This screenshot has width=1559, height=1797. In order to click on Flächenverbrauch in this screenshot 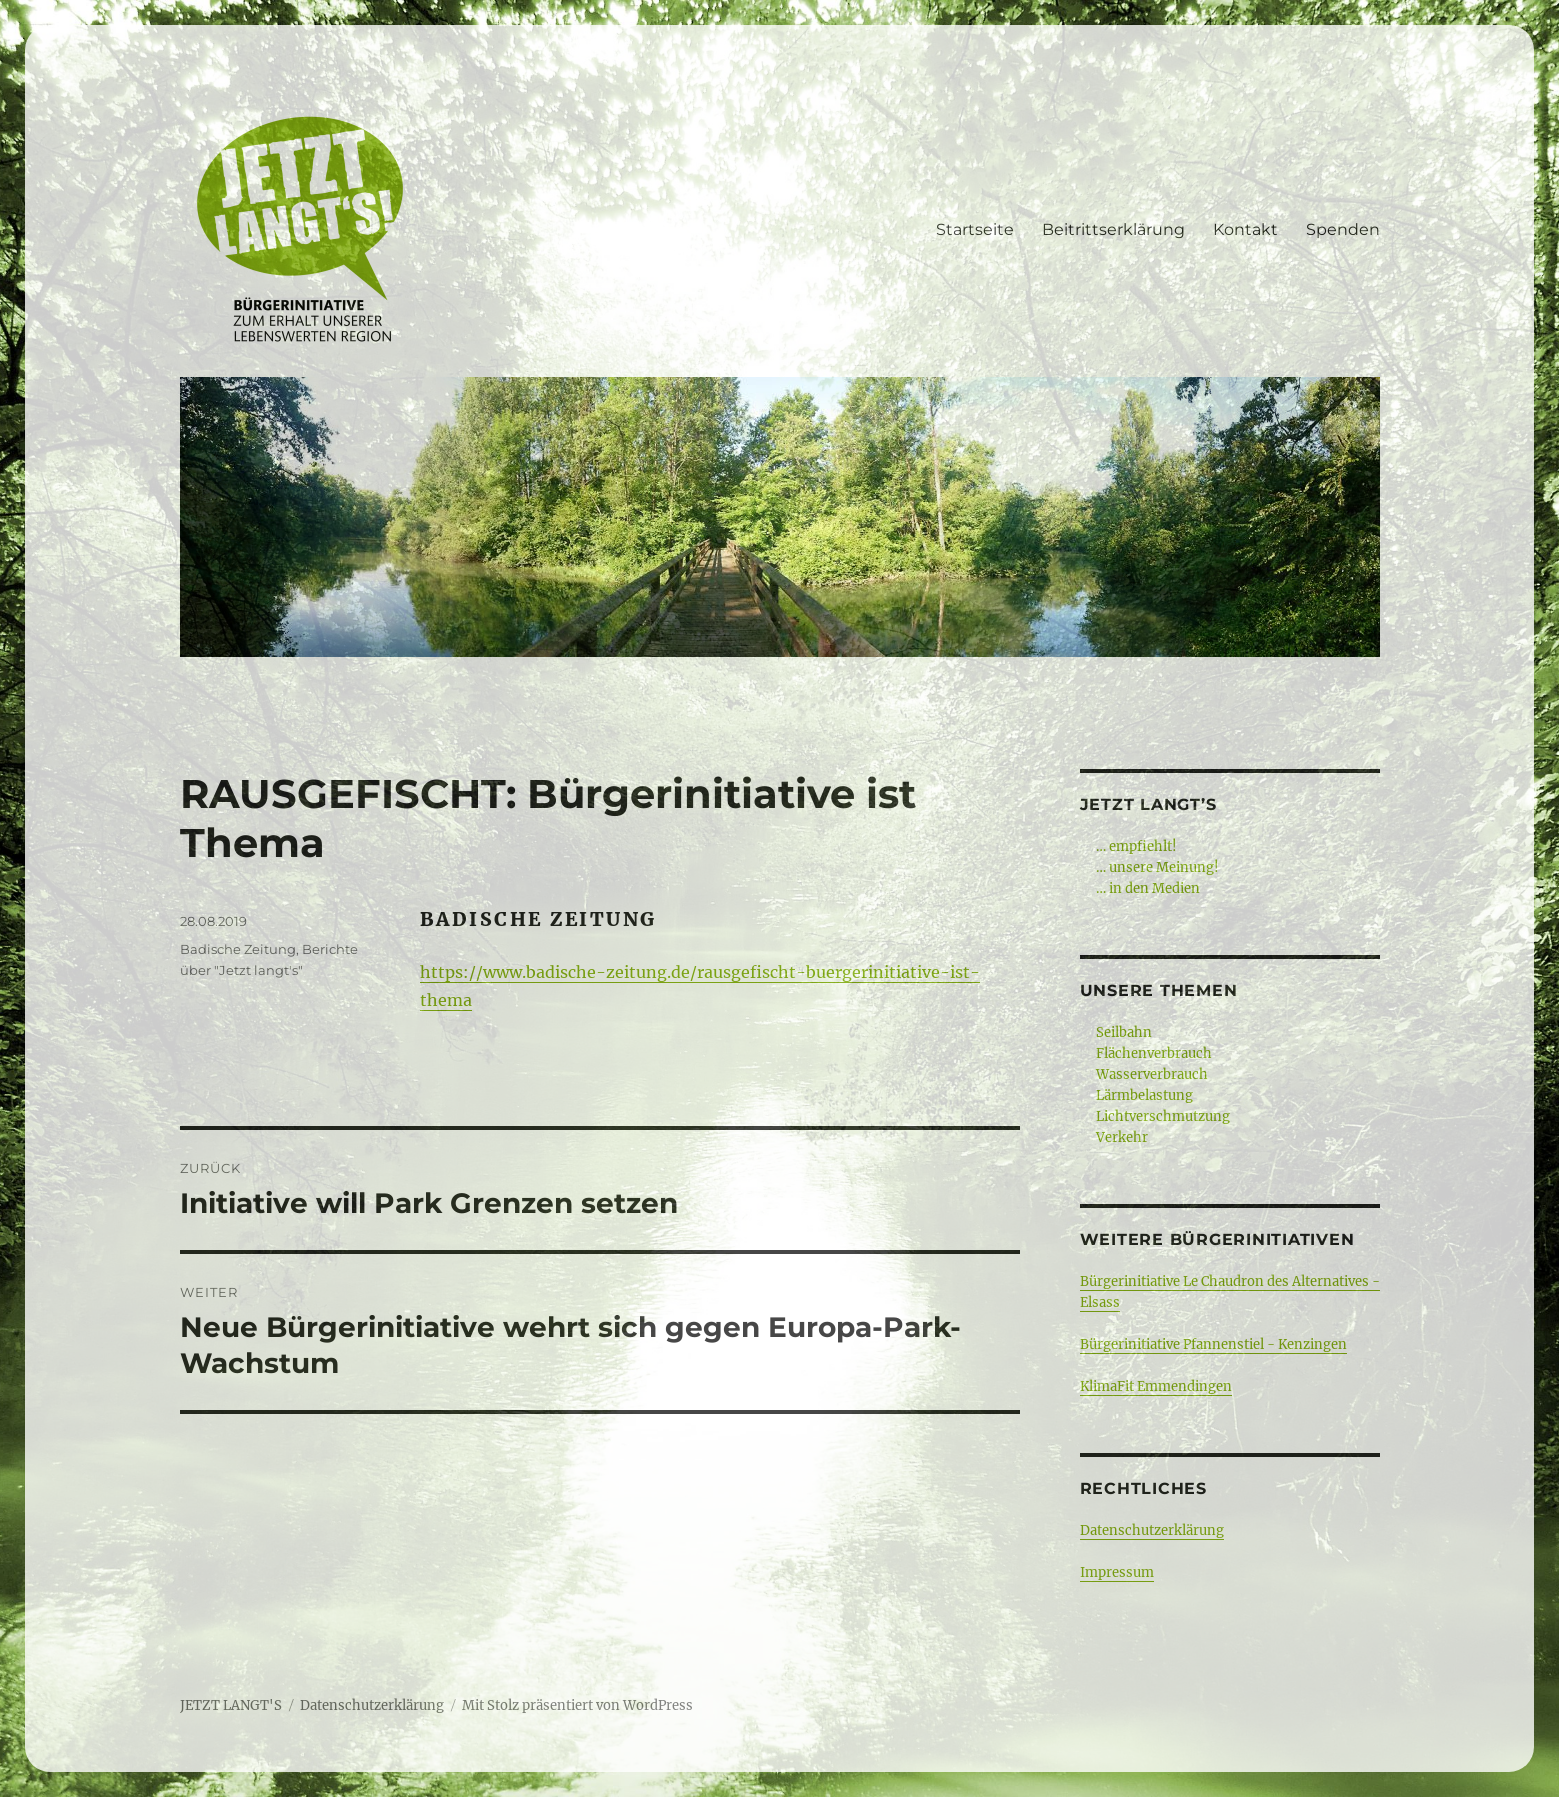, I will do `click(1154, 1053)`.